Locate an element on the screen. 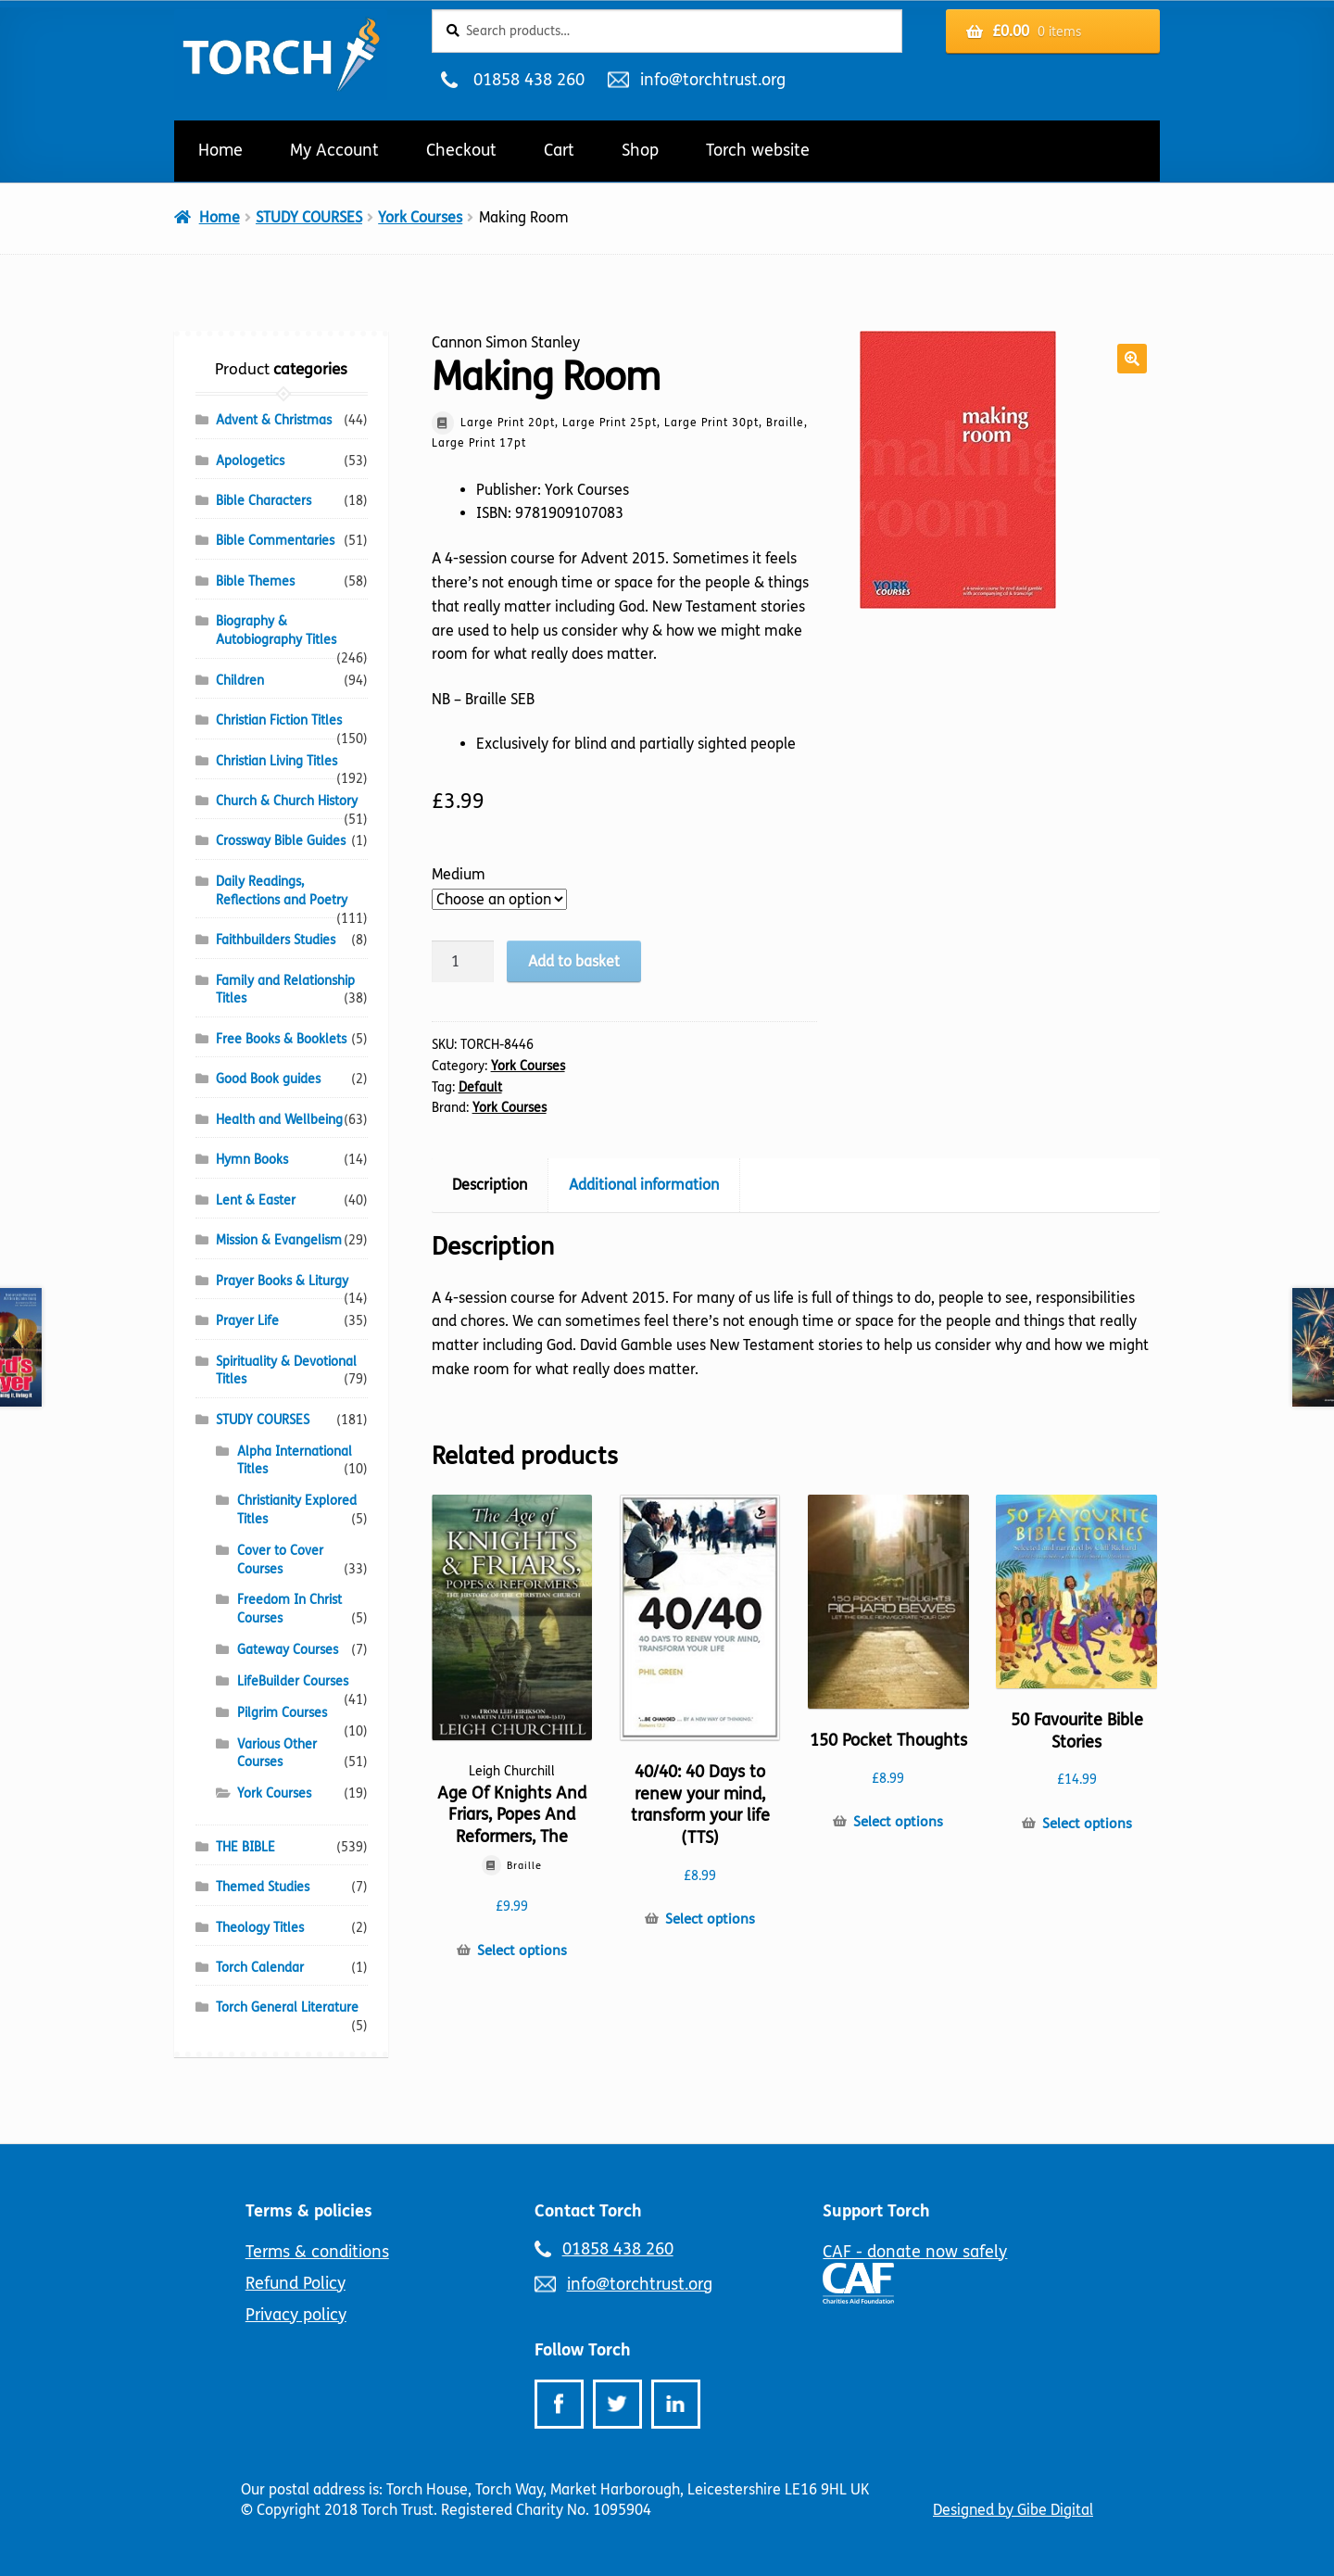 The width and height of the screenshot is (1334, 2576). Themed Studies is located at coordinates (262, 1887).